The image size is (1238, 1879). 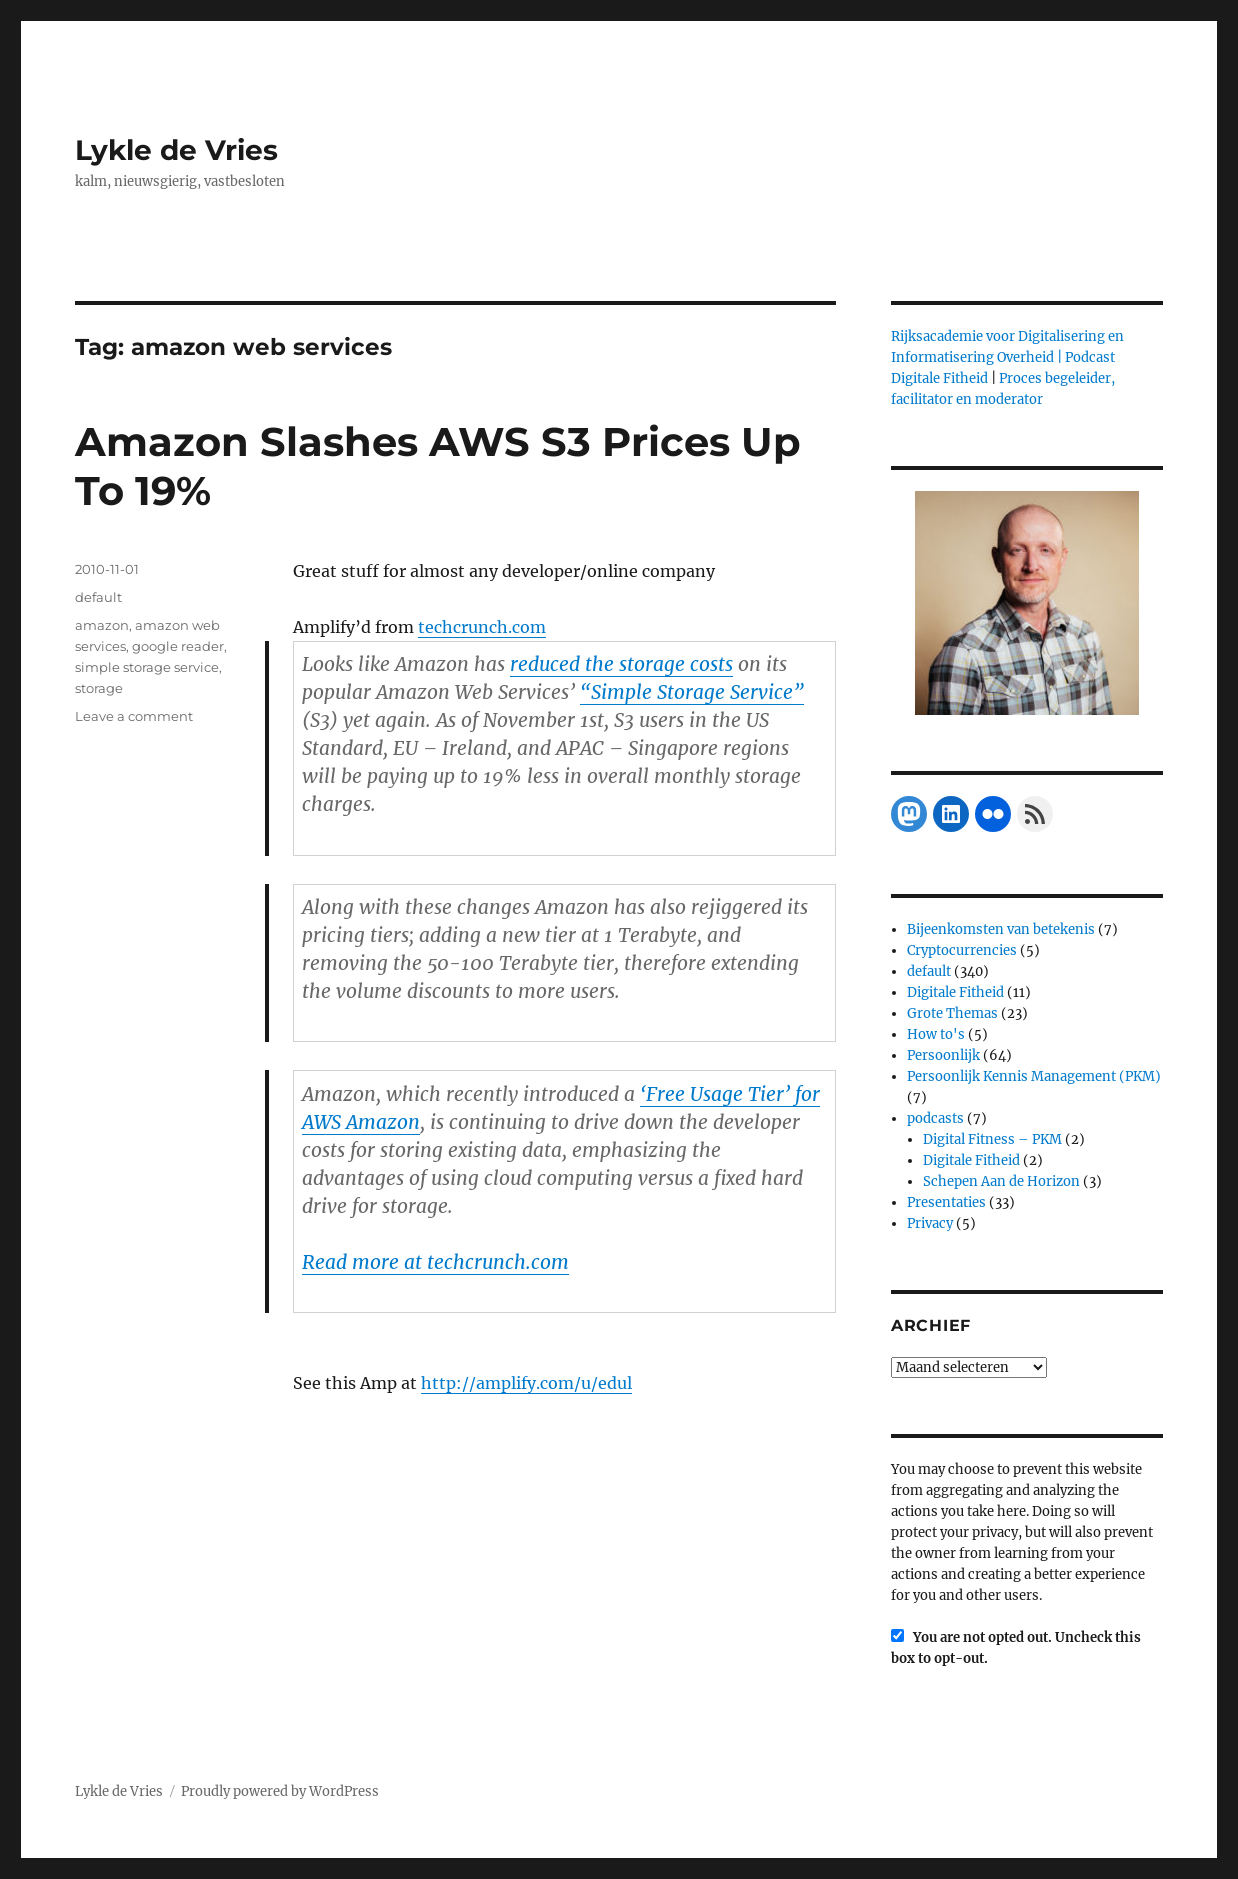 What do you see at coordinates (1034, 1076) in the screenshot?
I see `Persoonlijk Kennis Management (PKM)` at bounding box center [1034, 1076].